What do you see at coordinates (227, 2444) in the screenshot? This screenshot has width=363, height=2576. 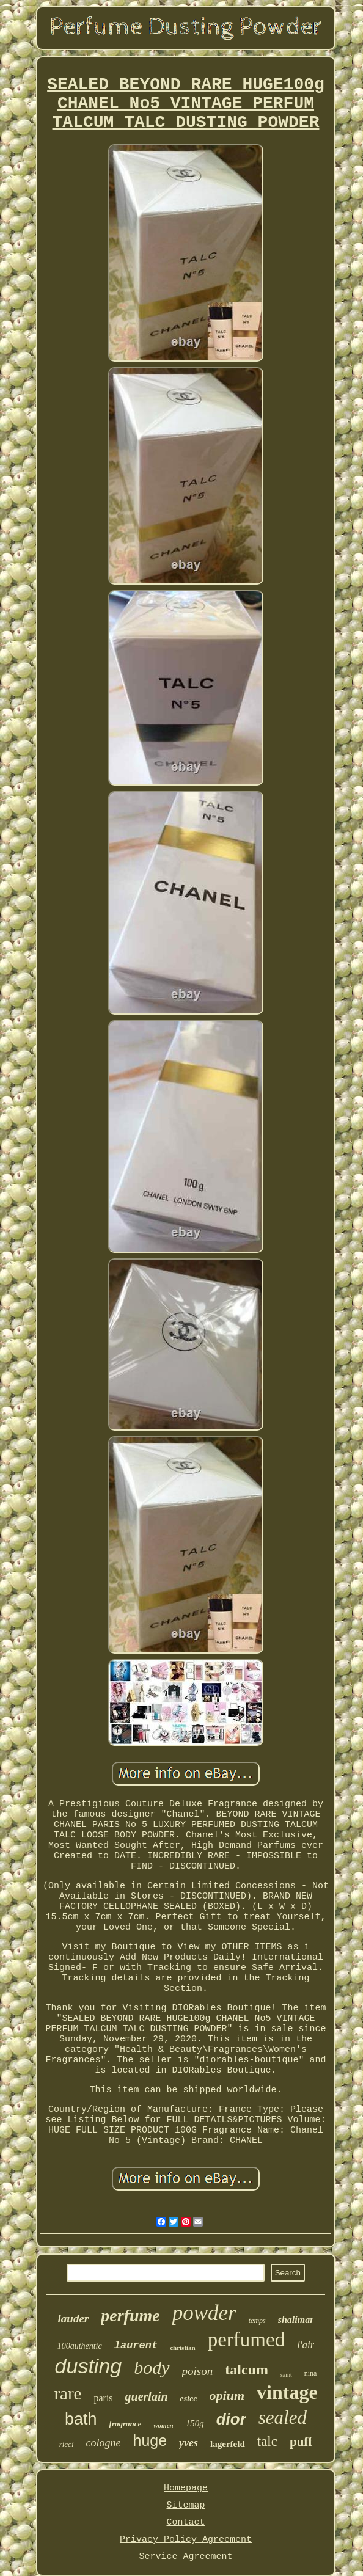 I see `lagerfeld` at bounding box center [227, 2444].